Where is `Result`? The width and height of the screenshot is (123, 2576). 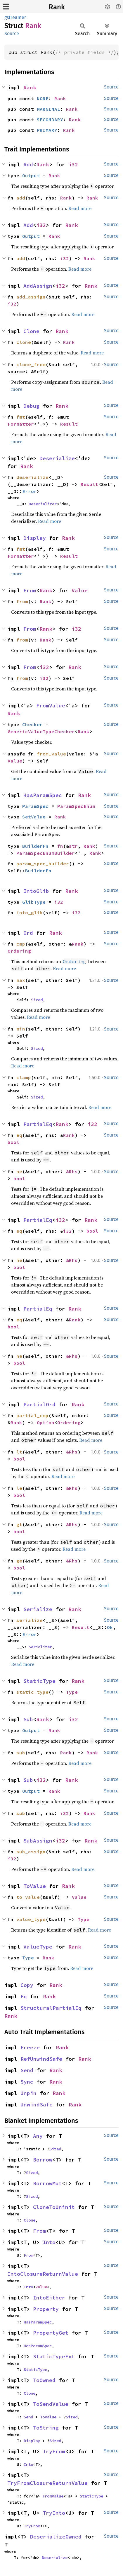 Result is located at coordinates (69, 424).